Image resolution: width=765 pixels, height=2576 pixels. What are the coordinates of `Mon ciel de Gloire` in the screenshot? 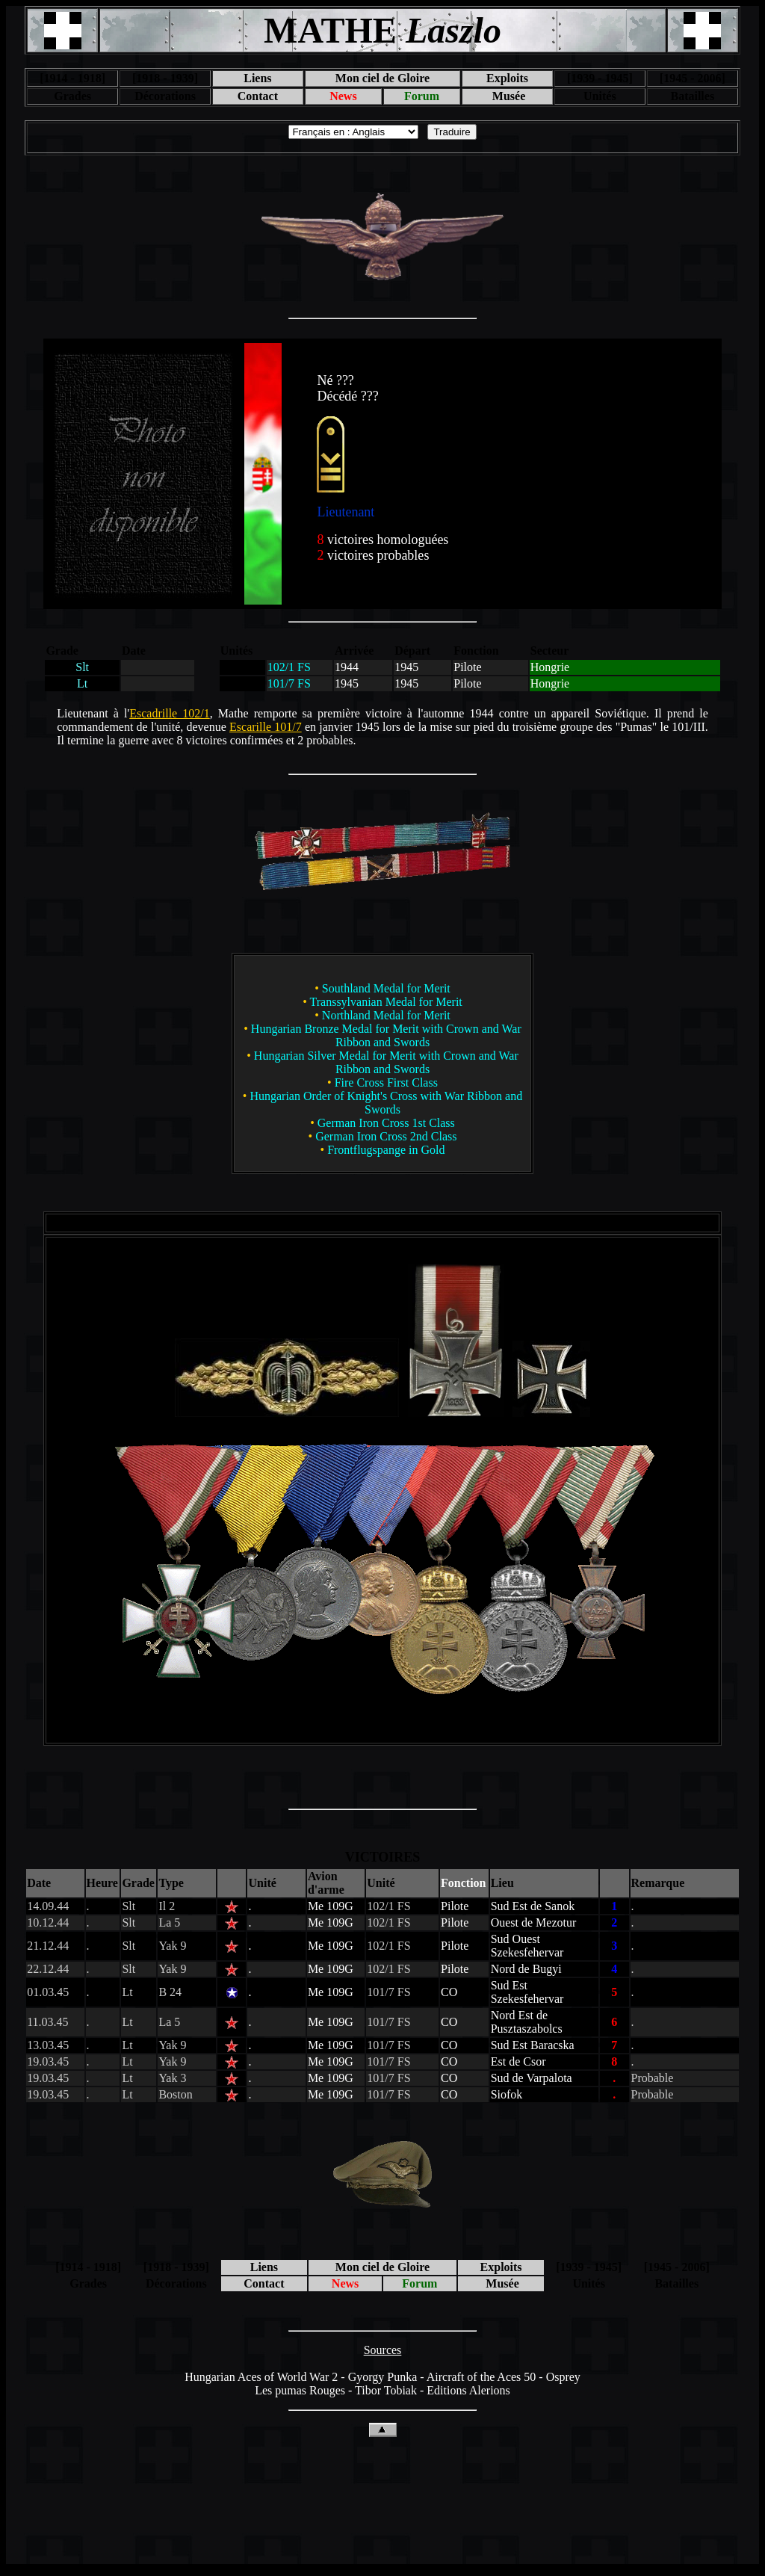 It's located at (382, 78).